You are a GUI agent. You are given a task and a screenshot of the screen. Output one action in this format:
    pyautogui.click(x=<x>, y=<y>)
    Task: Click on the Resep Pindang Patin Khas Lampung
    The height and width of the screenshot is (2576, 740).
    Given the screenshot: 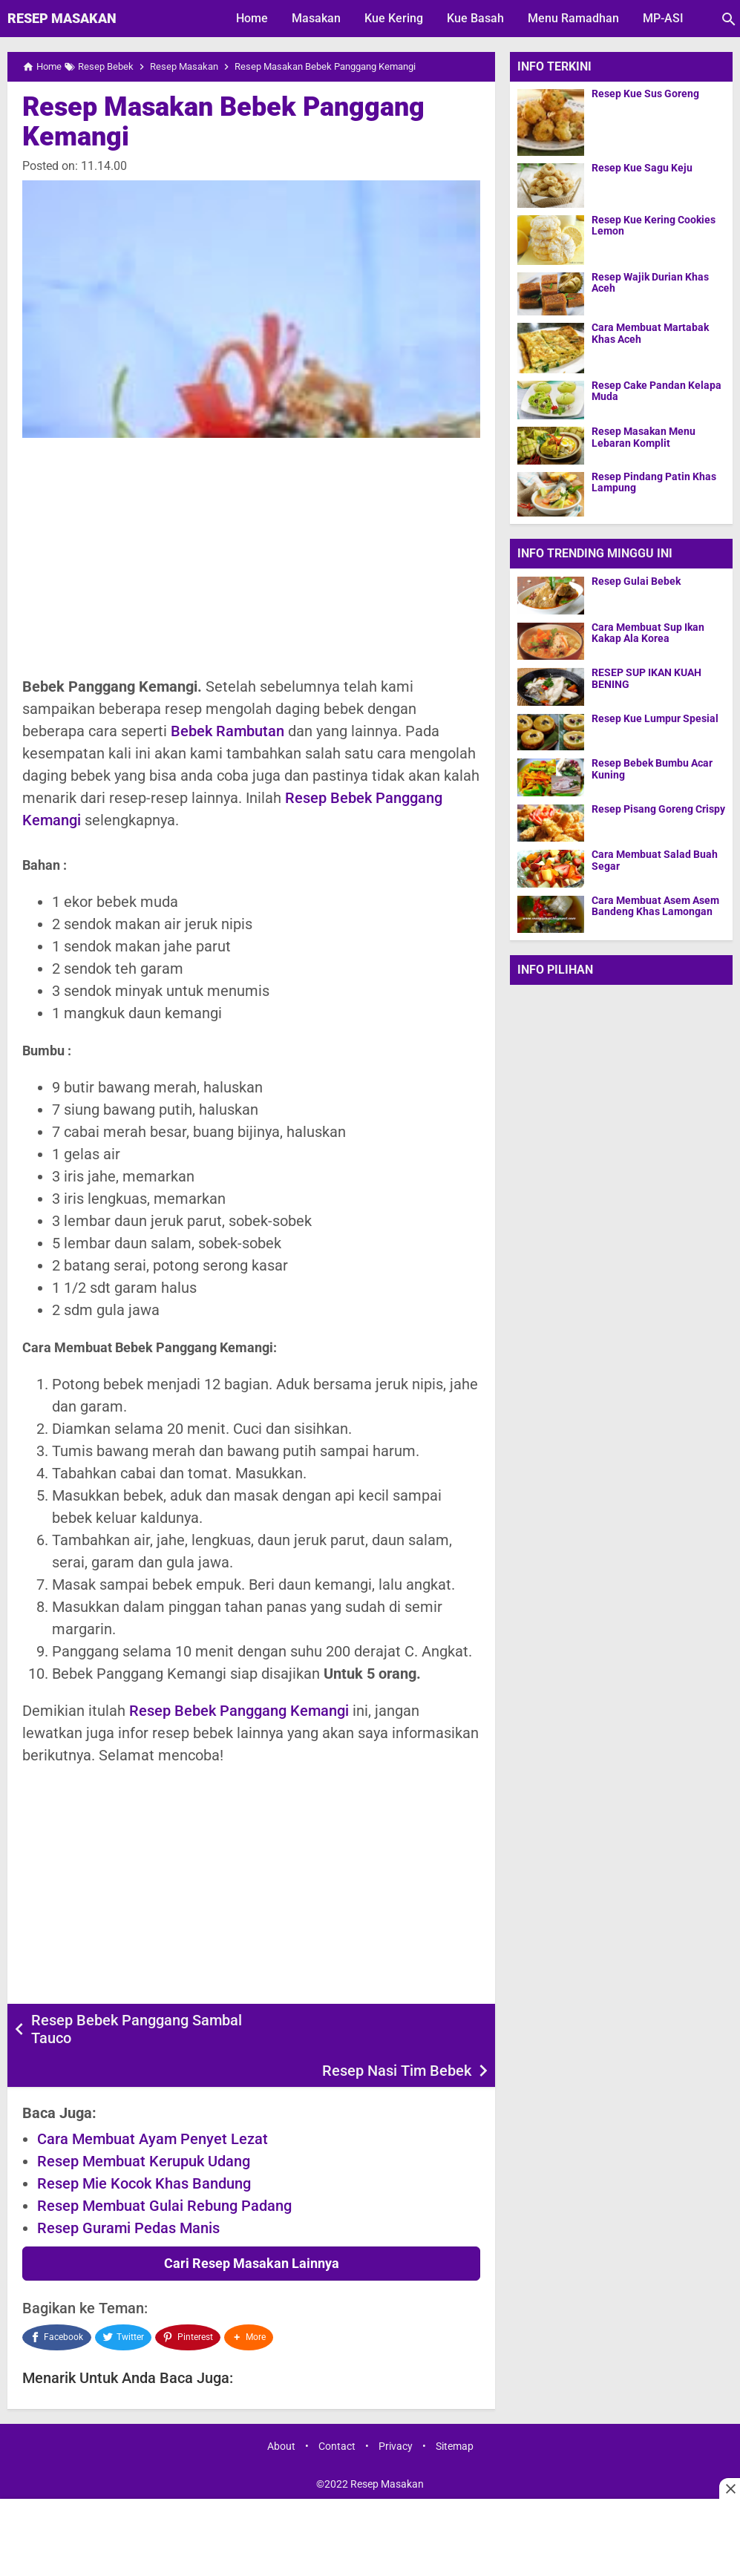 What is the action you would take?
    pyautogui.click(x=654, y=482)
    